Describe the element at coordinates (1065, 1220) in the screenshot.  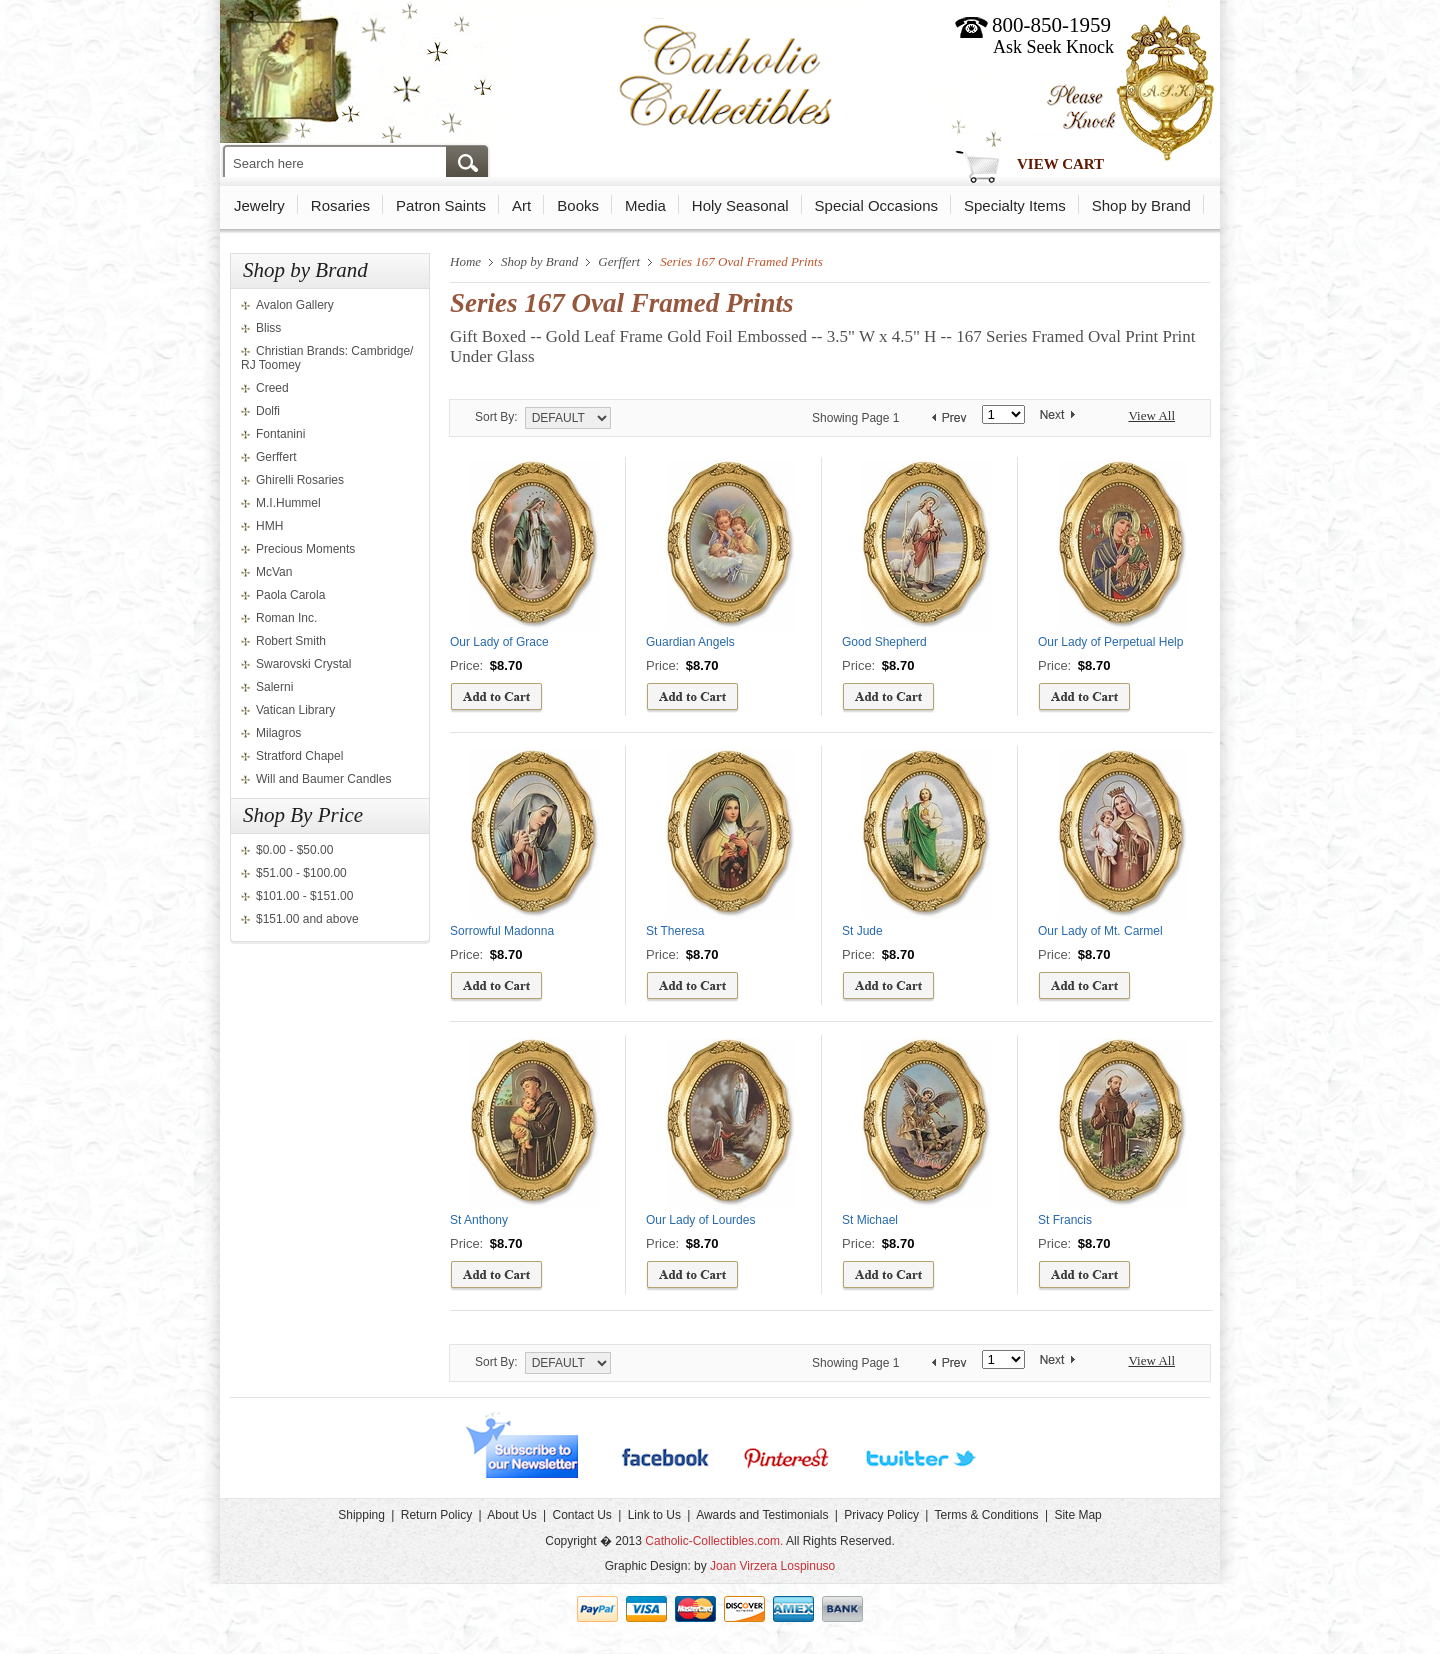
I see `St Francis` at that location.